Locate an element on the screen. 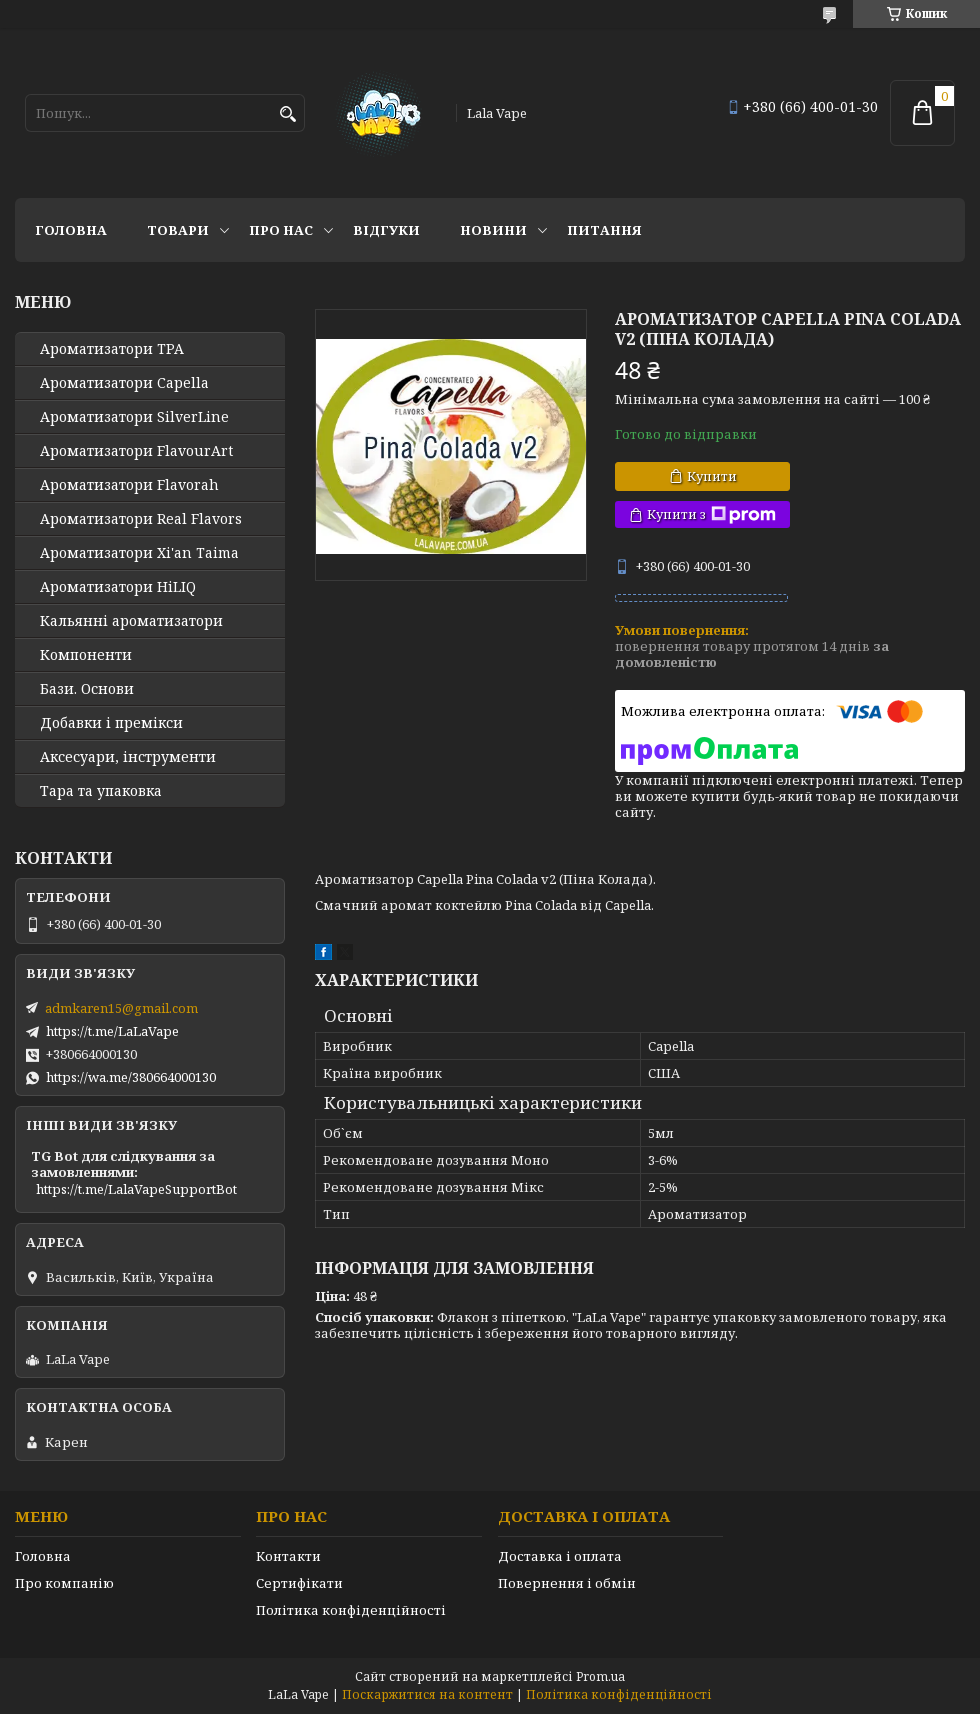 Image resolution: width=980 pixels, height=1714 pixels. Повернення і обмін is located at coordinates (567, 1583).